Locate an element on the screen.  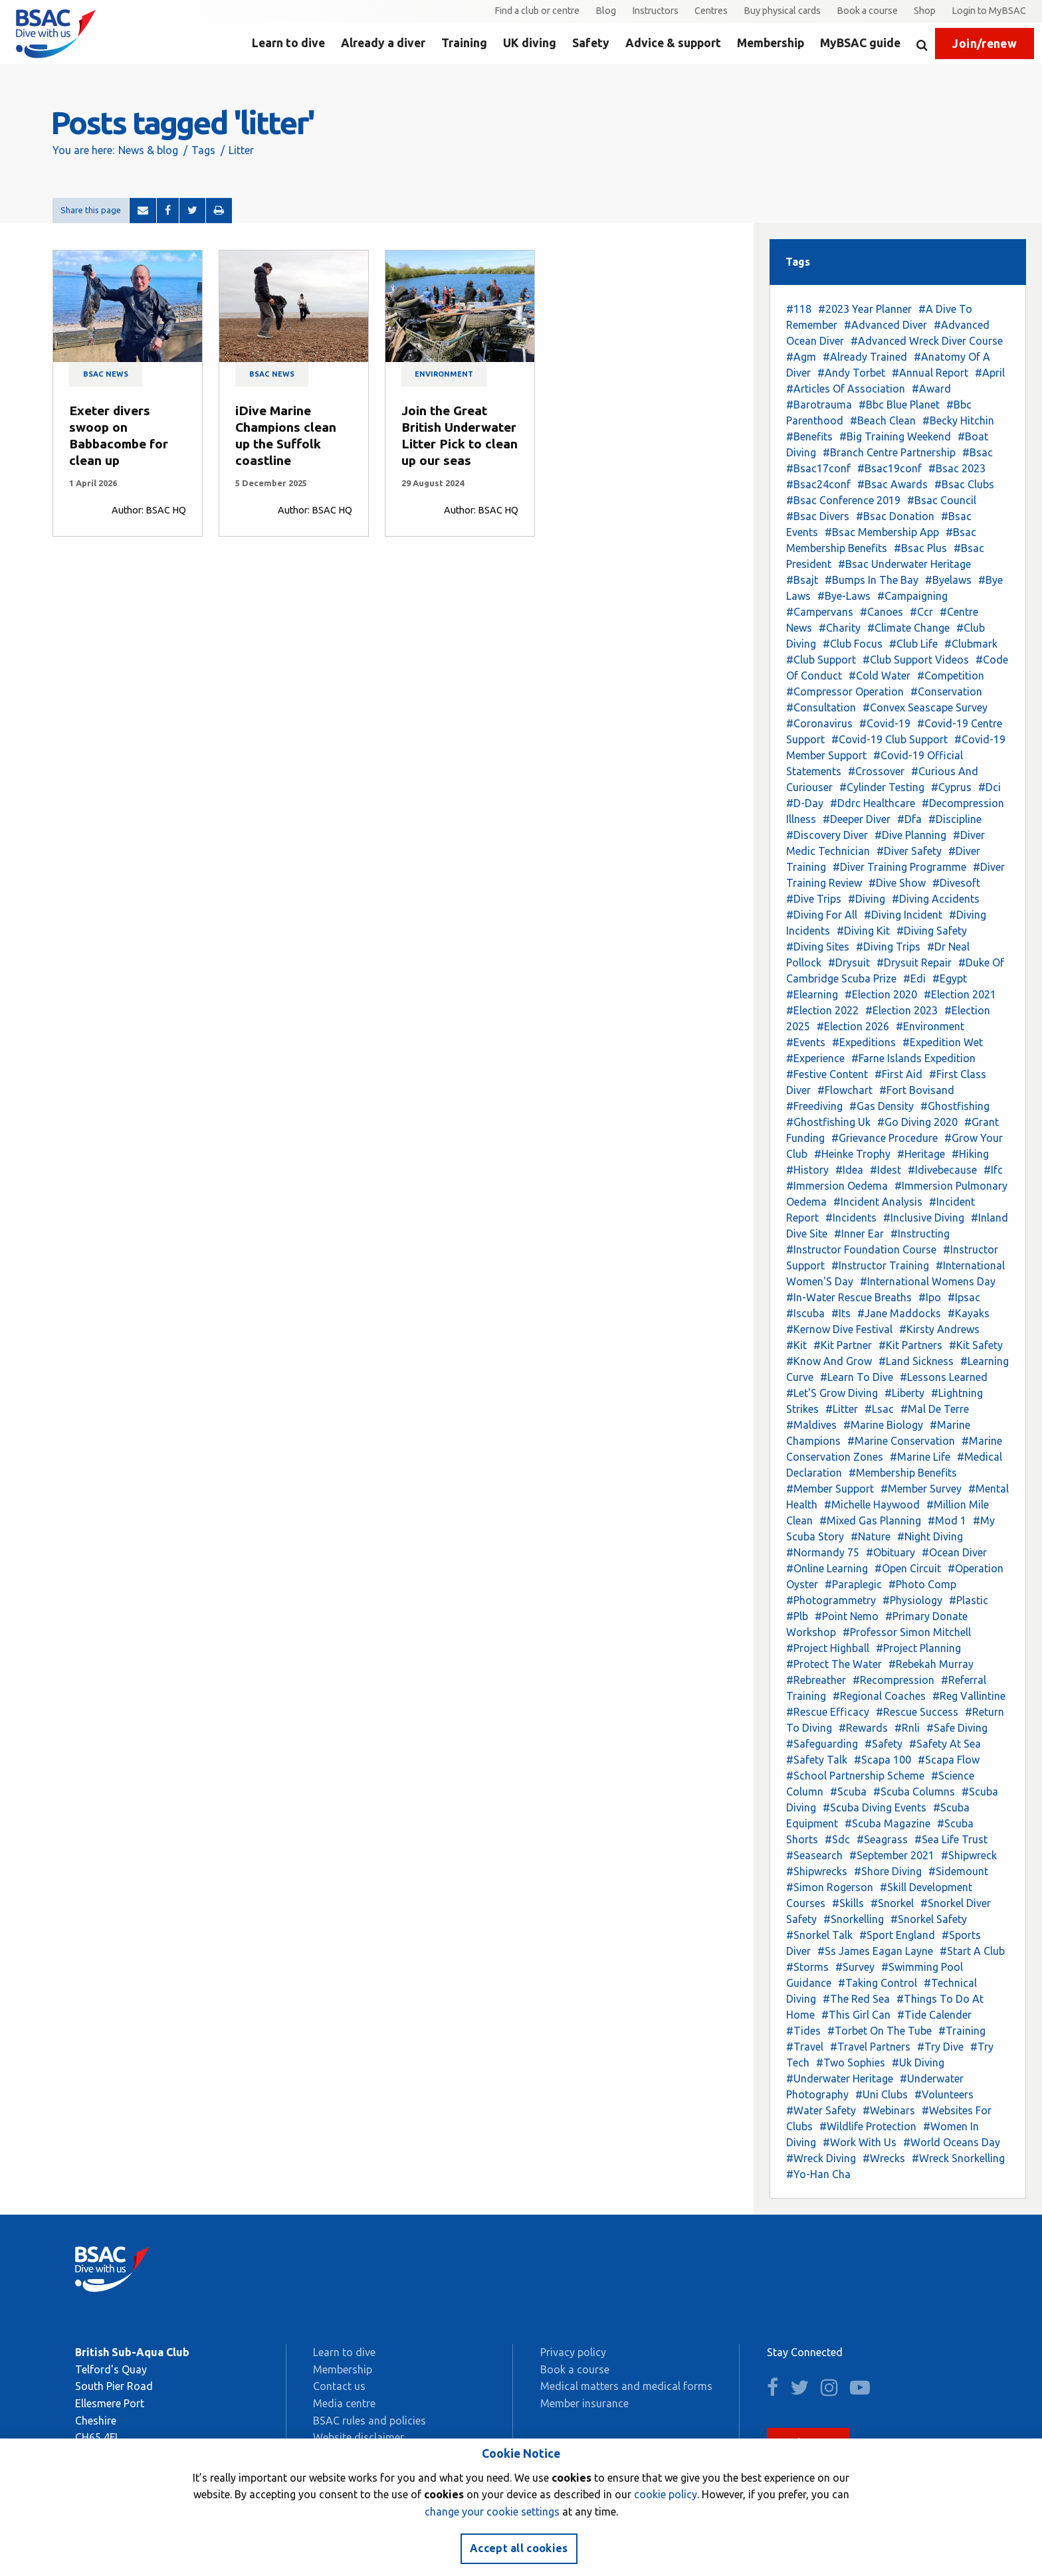
#In-Water Rescue Breaths is located at coordinates (849, 1297).